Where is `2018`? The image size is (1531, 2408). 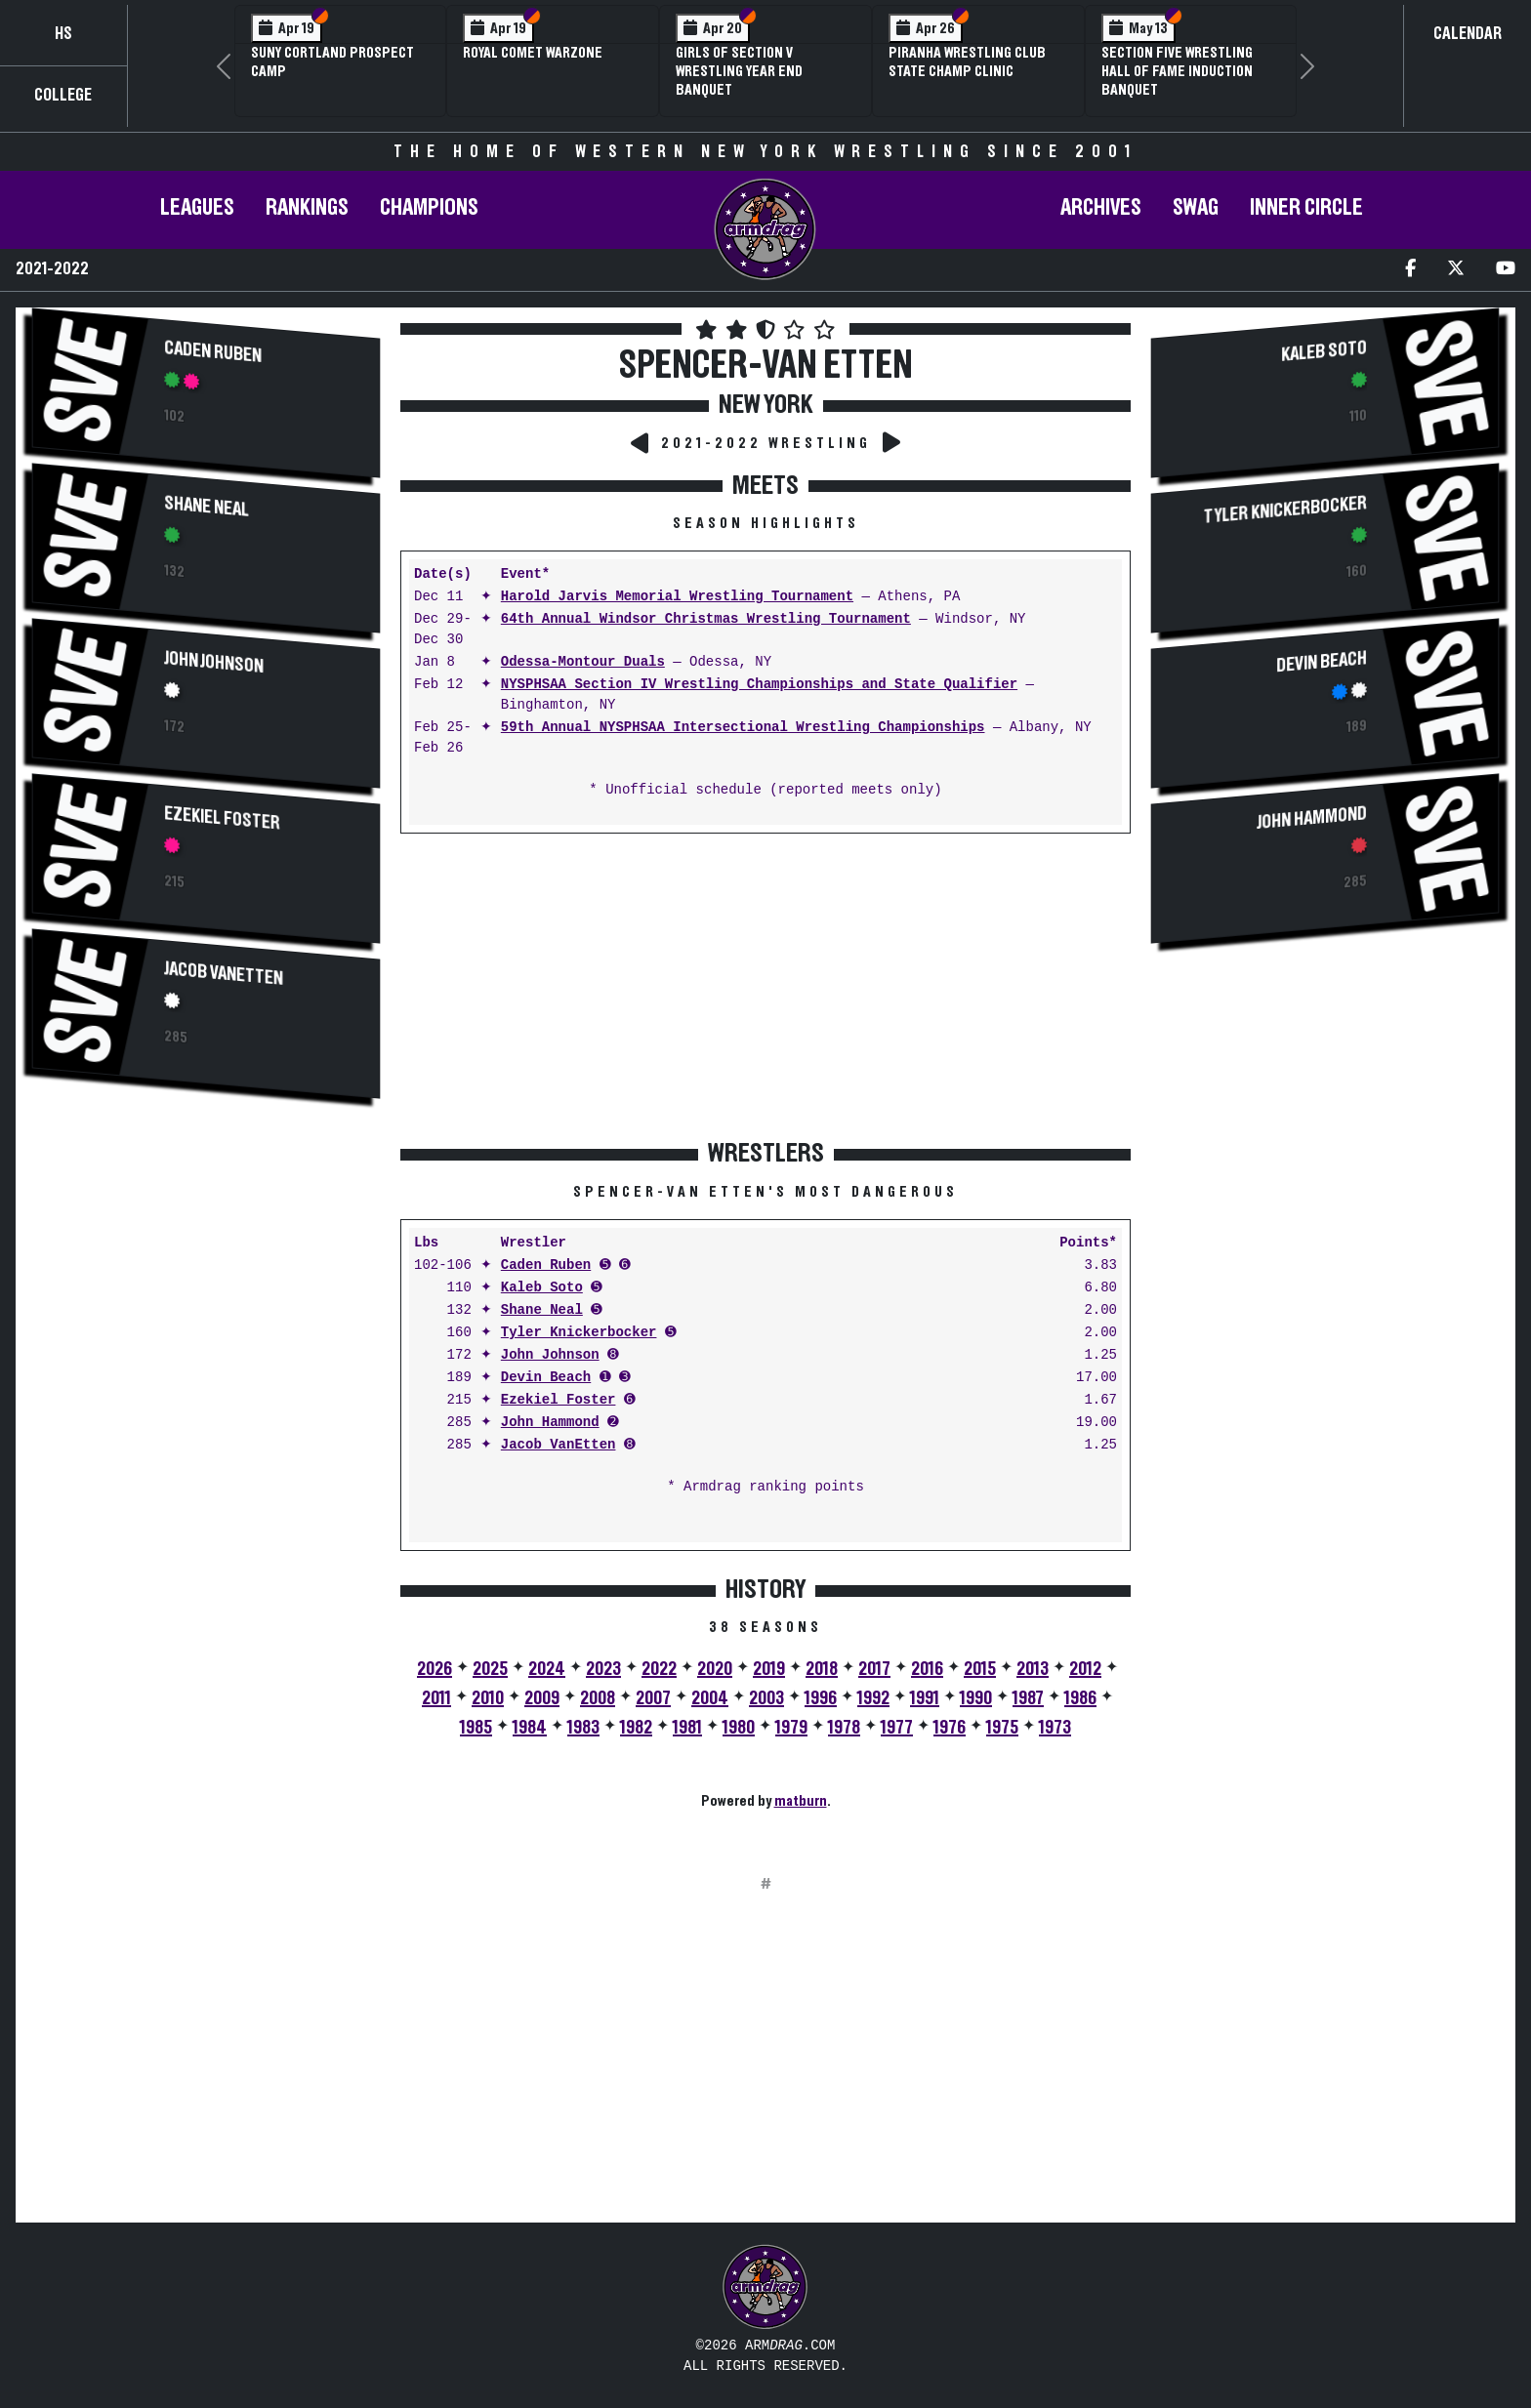 2018 is located at coordinates (822, 1669).